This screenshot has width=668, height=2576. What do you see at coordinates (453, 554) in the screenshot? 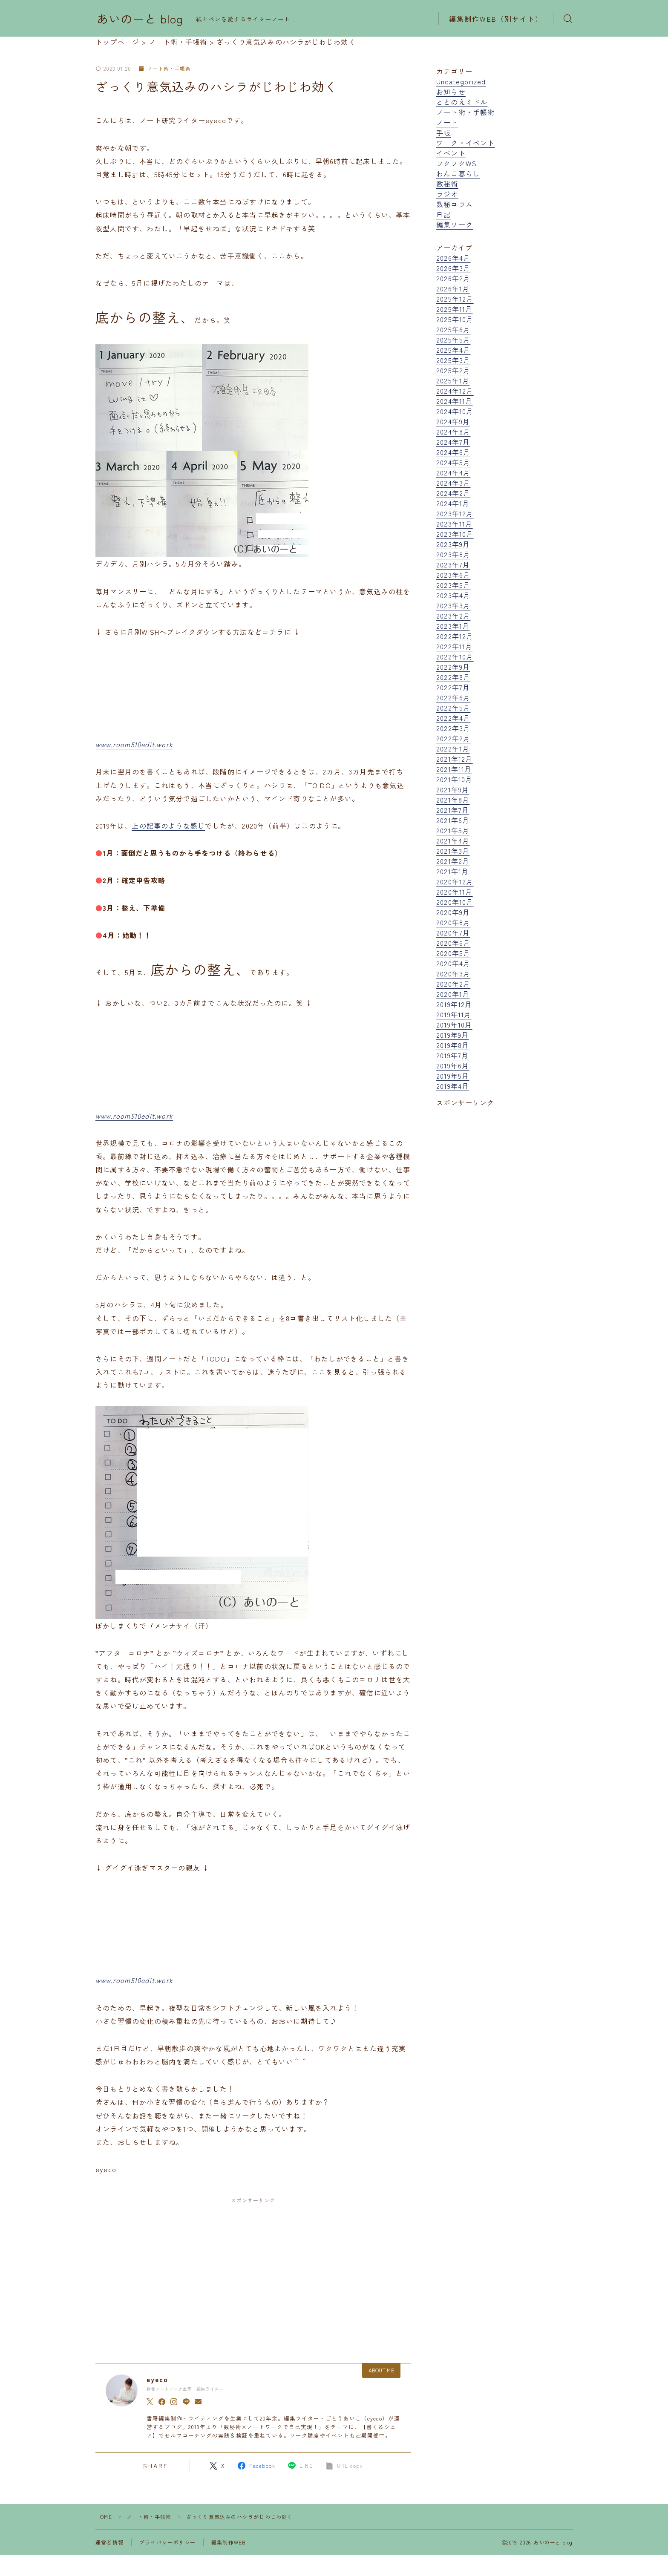
I see `2023年8月` at bounding box center [453, 554].